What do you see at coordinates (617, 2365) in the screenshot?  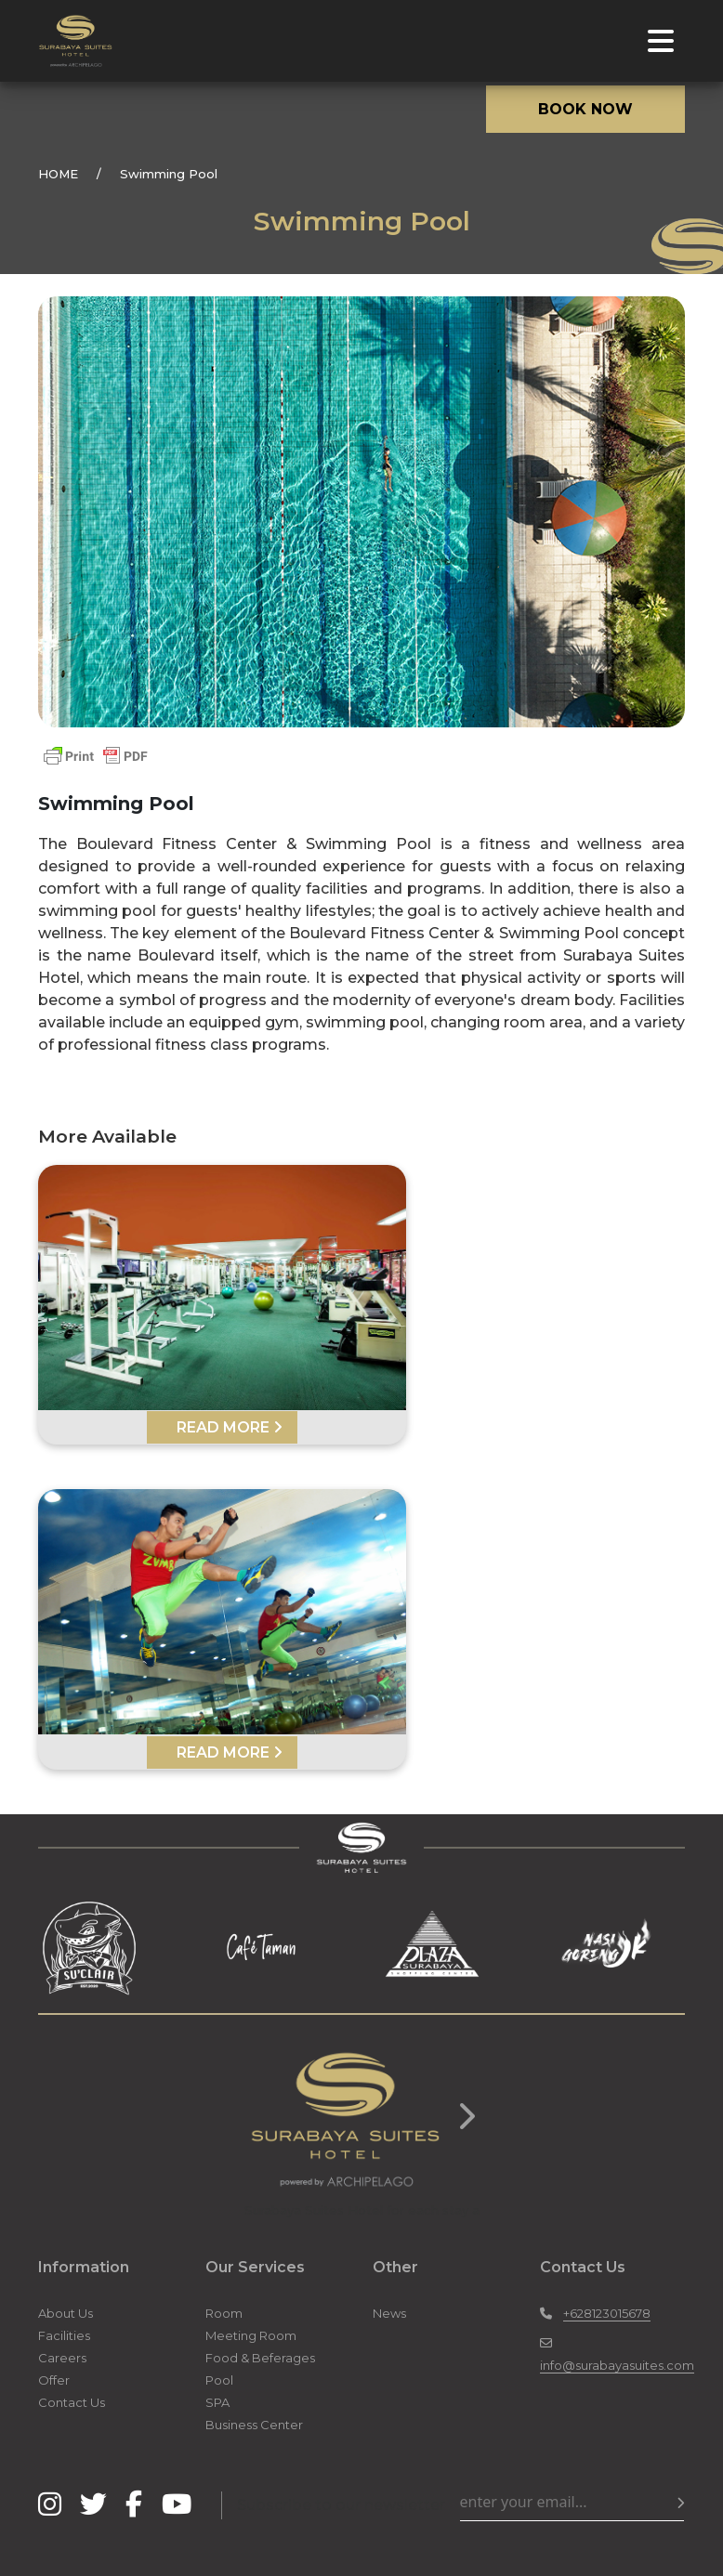 I see `info@surabayasuites.com` at bounding box center [617, 2365].